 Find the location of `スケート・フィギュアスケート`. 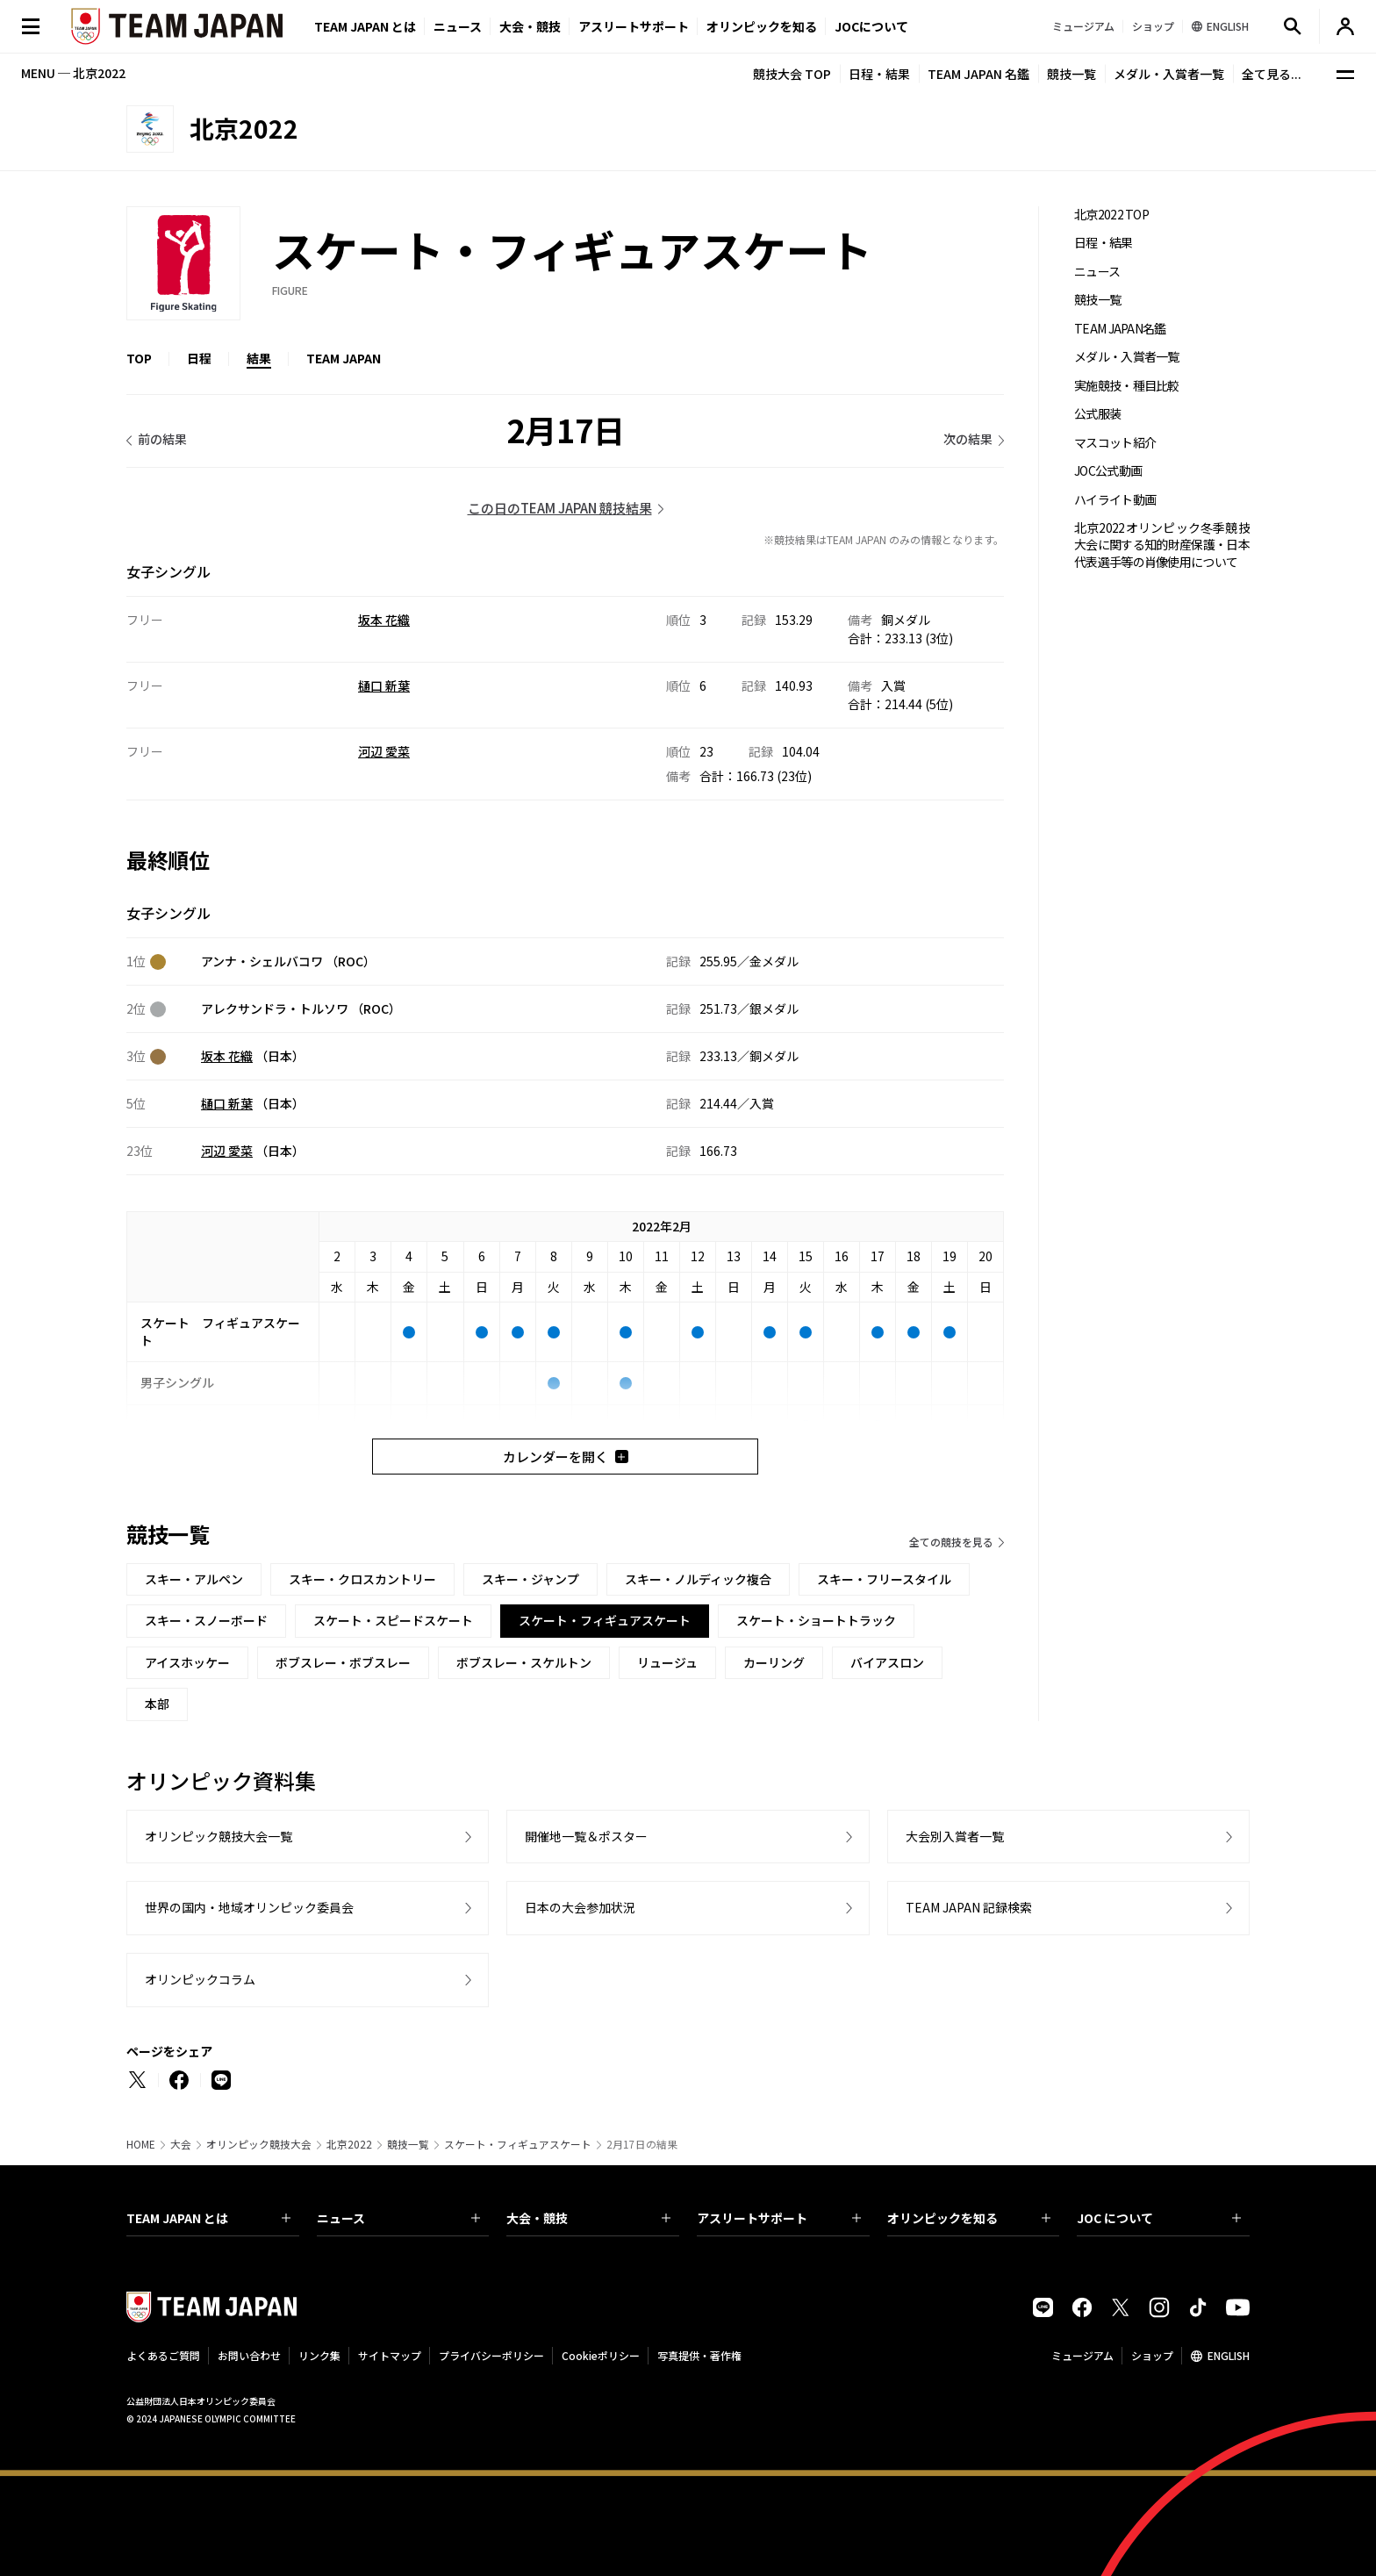

スケート・フィギュアスケート is located at coordinates (517, 2144).